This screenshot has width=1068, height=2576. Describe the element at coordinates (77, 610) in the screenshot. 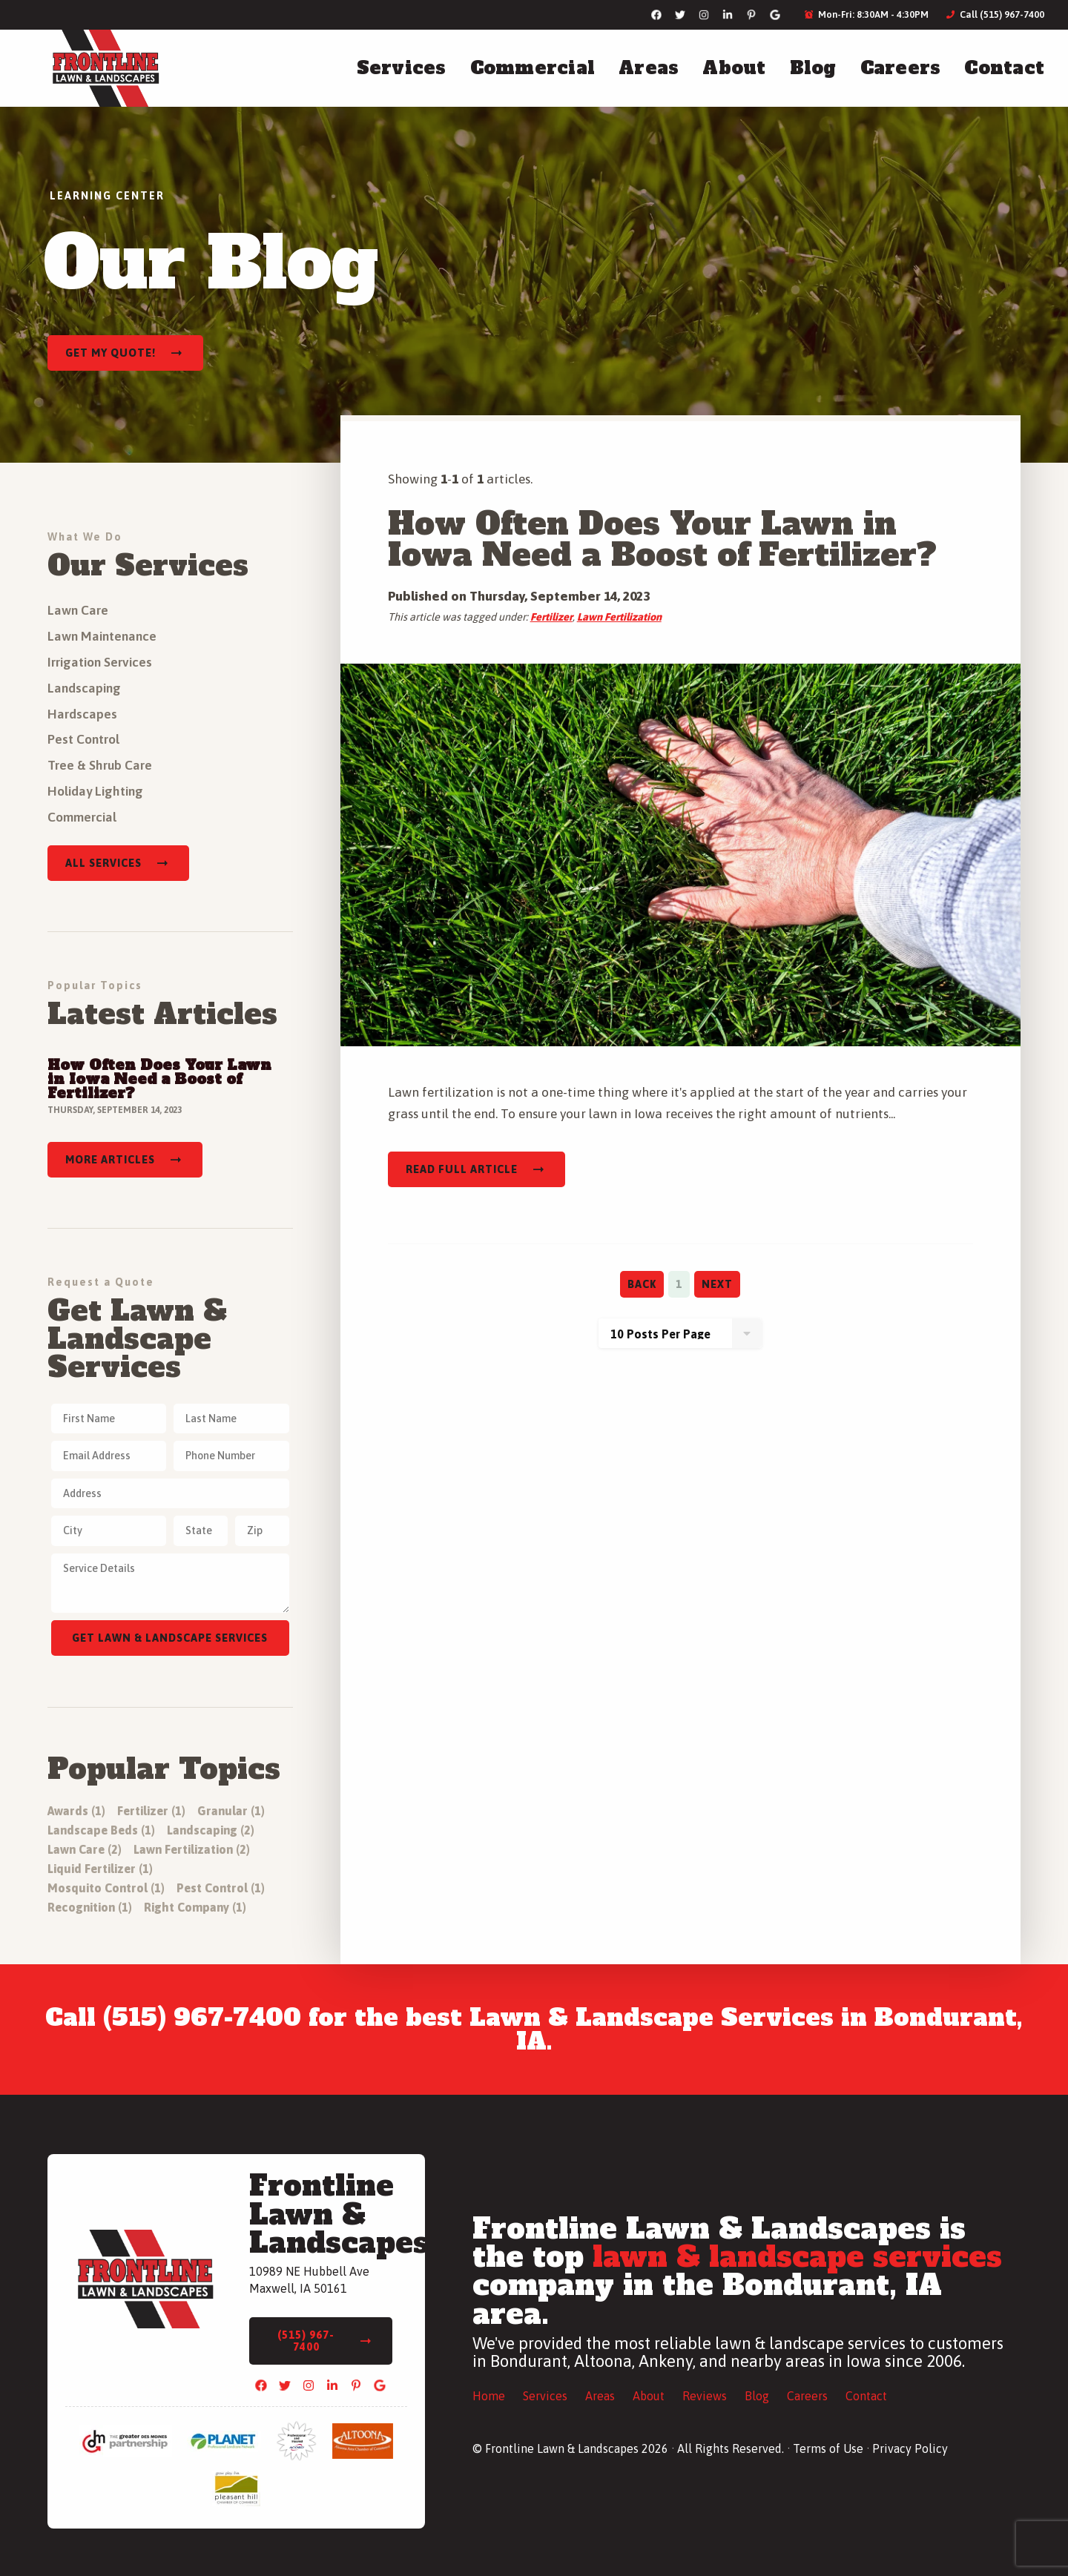

I see `Lawn Care` at that location.